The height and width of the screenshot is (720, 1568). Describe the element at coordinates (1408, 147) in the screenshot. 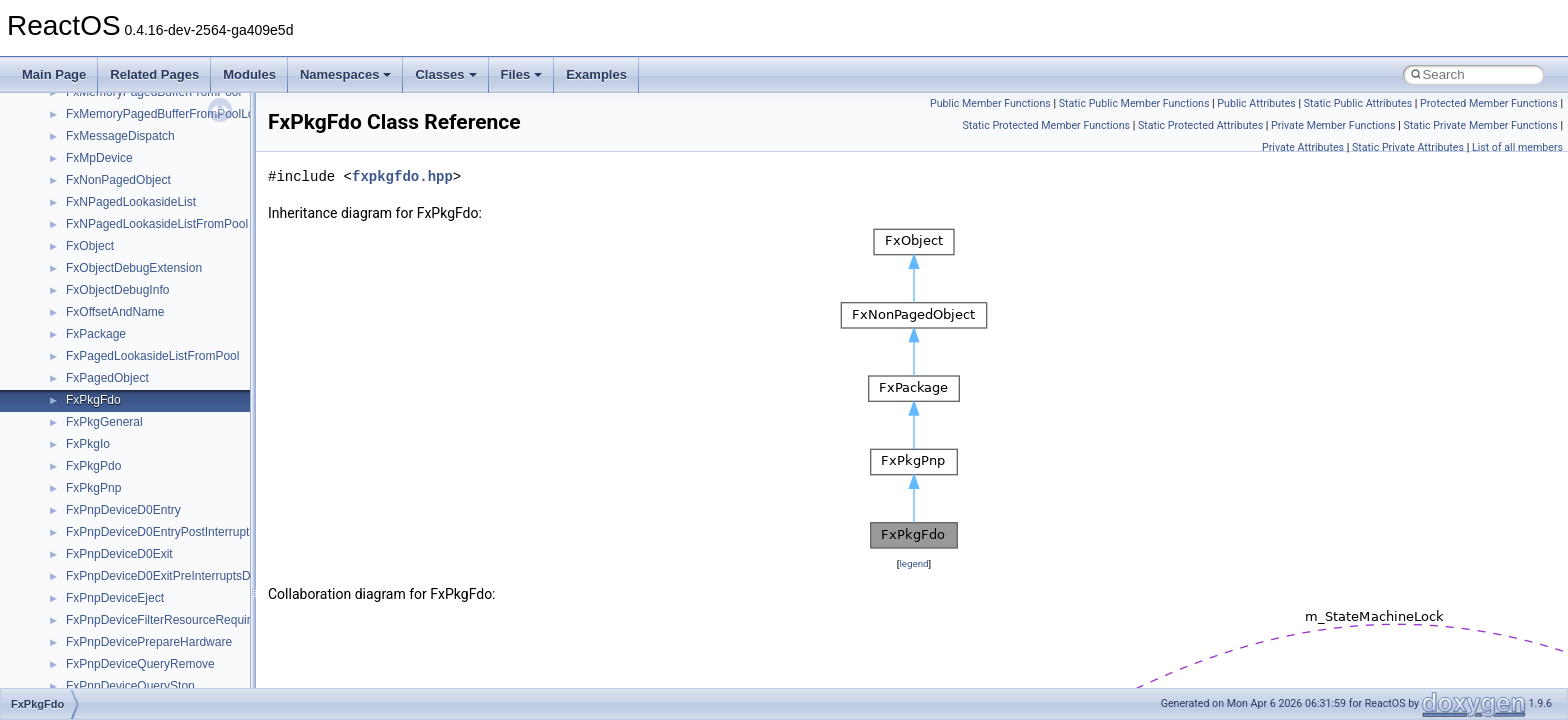

I see `Static Private Attributes` at that location.